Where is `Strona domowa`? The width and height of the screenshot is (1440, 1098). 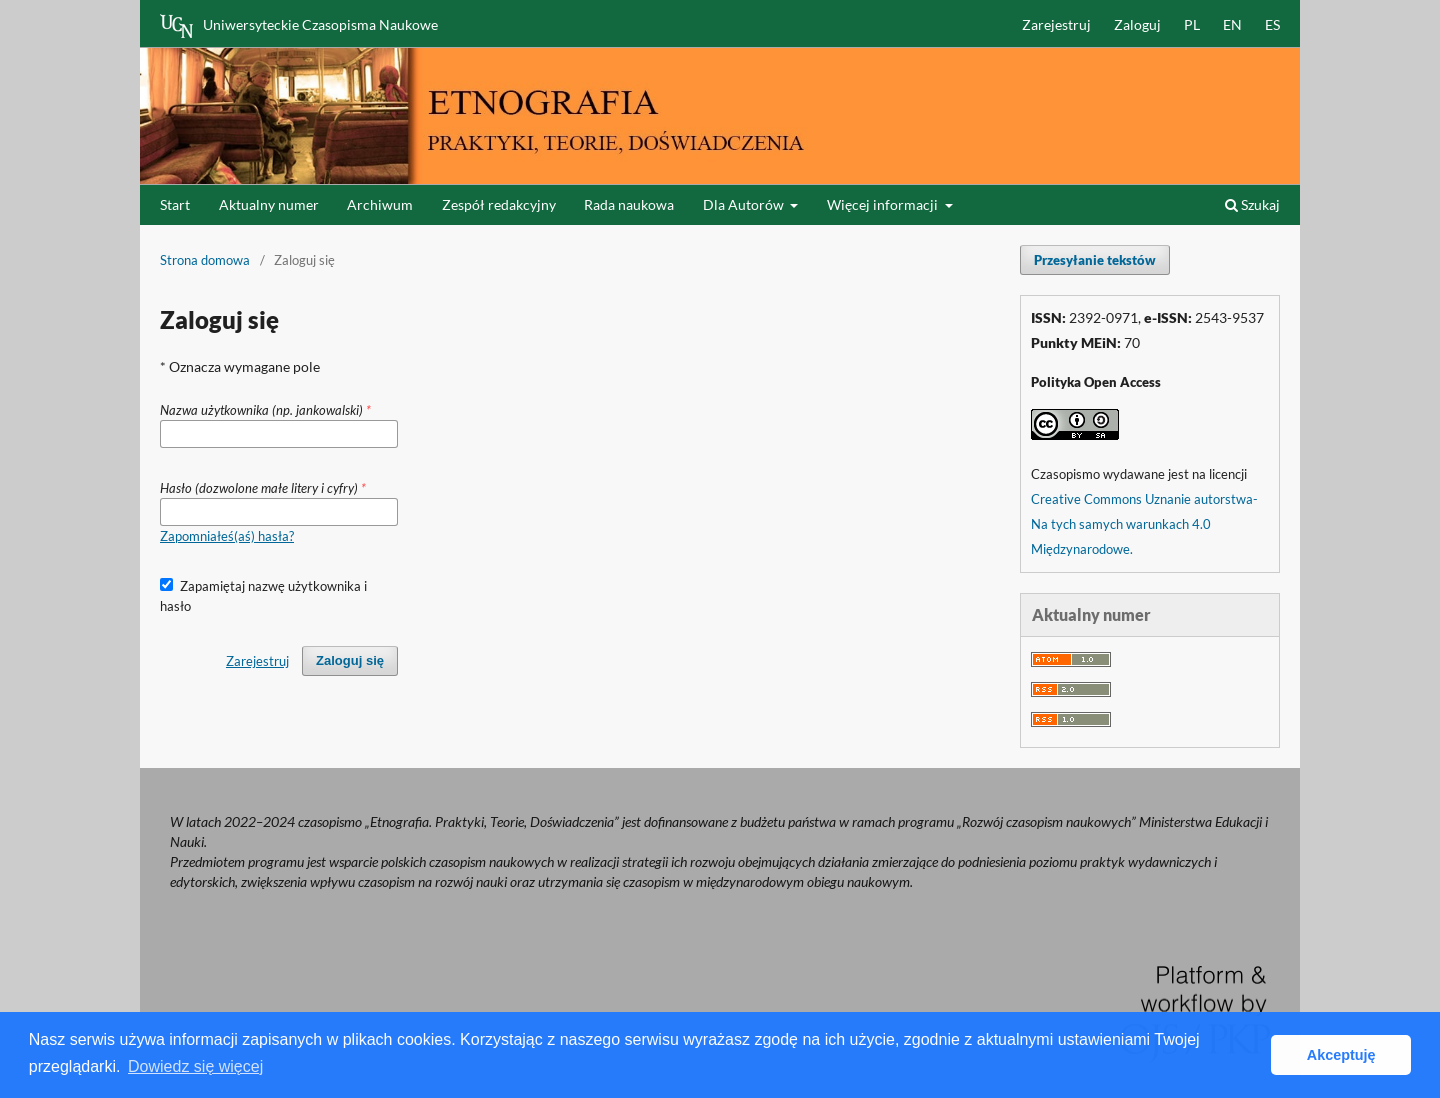
Strona domowa is located at coordinates (205, 260).